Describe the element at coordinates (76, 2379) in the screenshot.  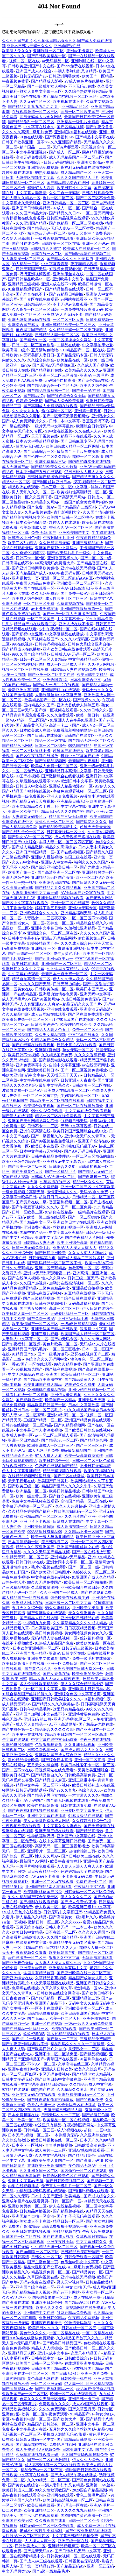
I see `日韩欧美手机在线` at that location.